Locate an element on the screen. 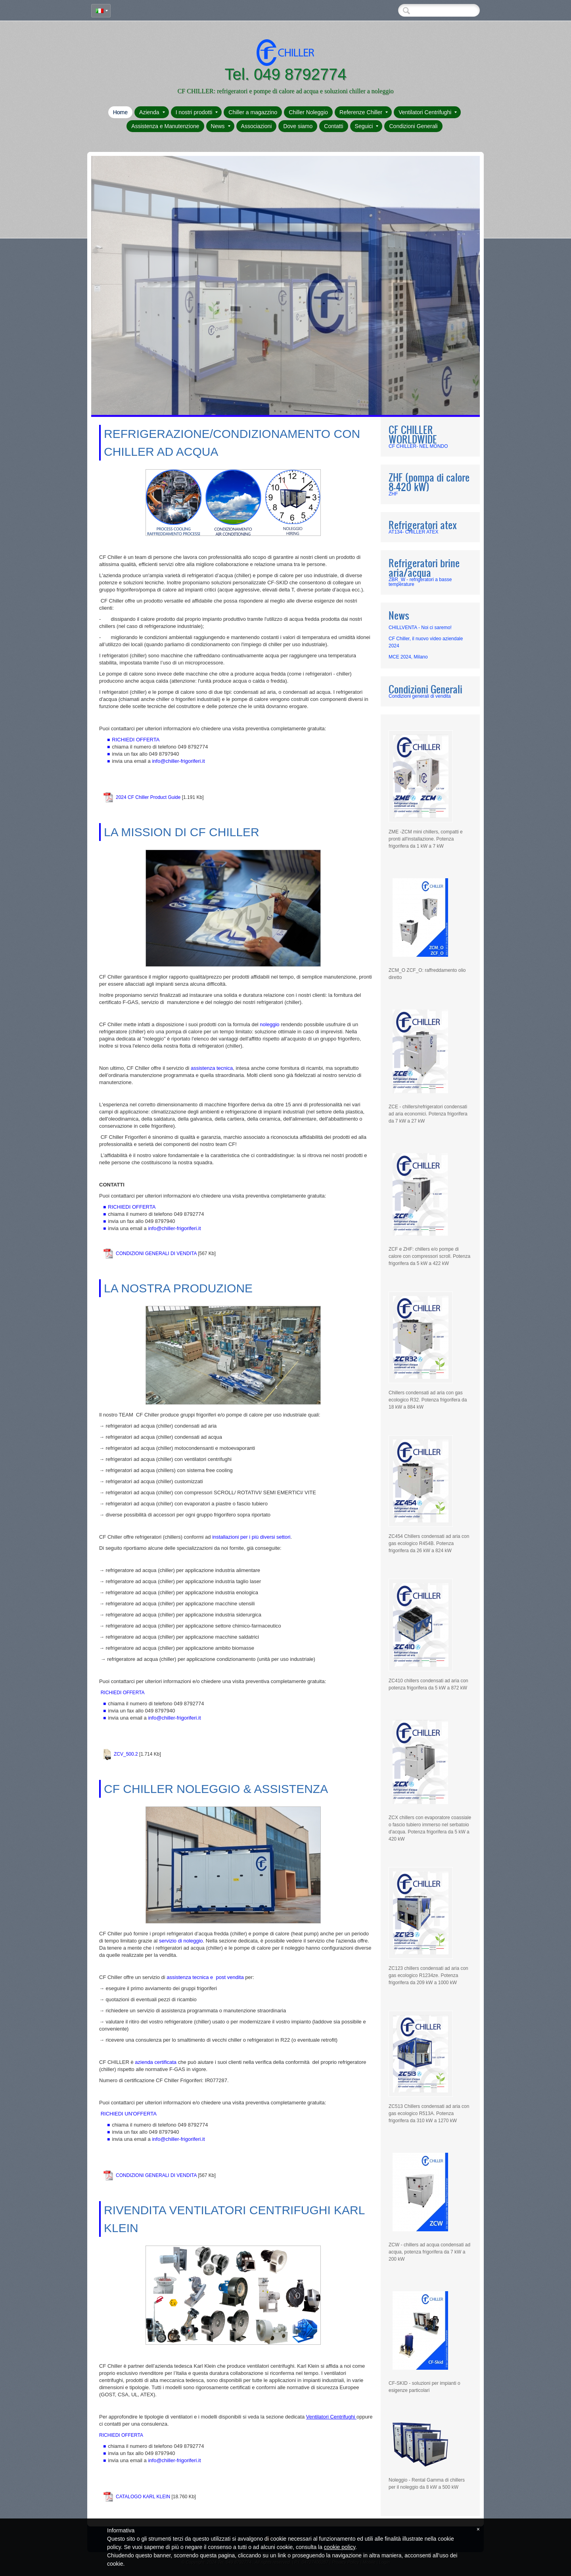 The width and height of the screenshot is (571, 2576). Referenze Chiller is located at coordinates (363, 112).